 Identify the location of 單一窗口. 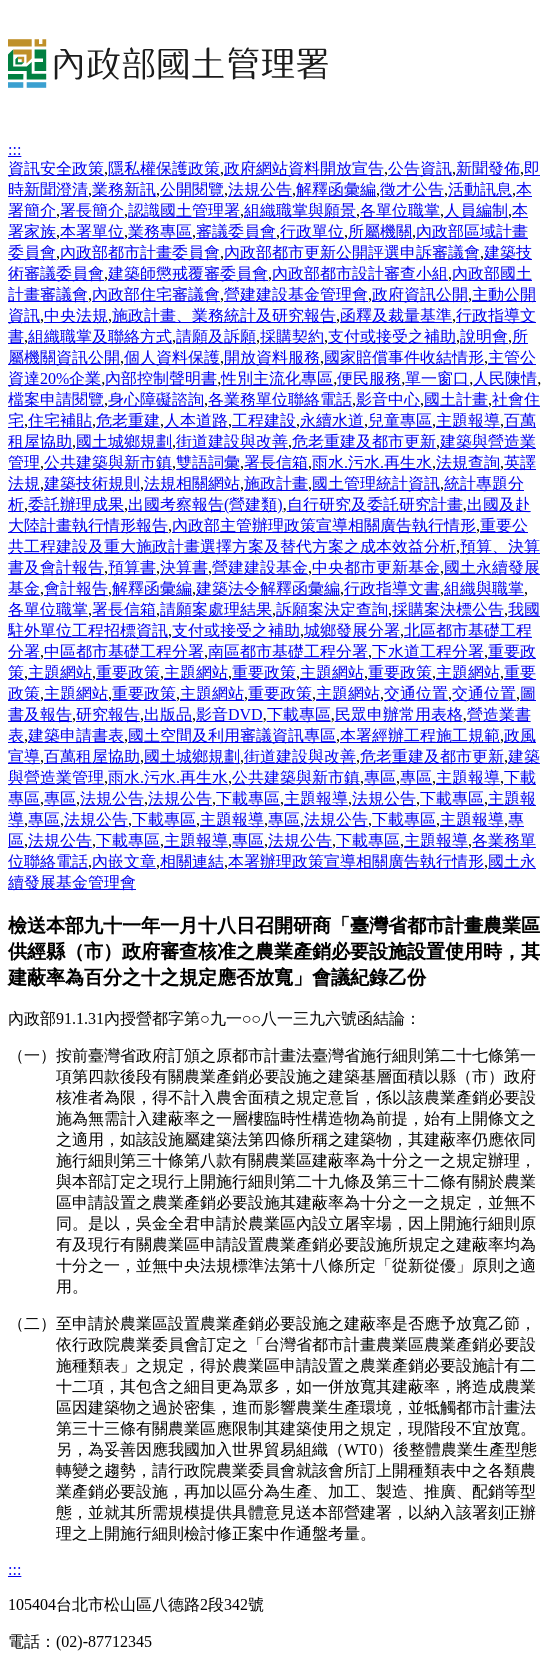
(437, 378).